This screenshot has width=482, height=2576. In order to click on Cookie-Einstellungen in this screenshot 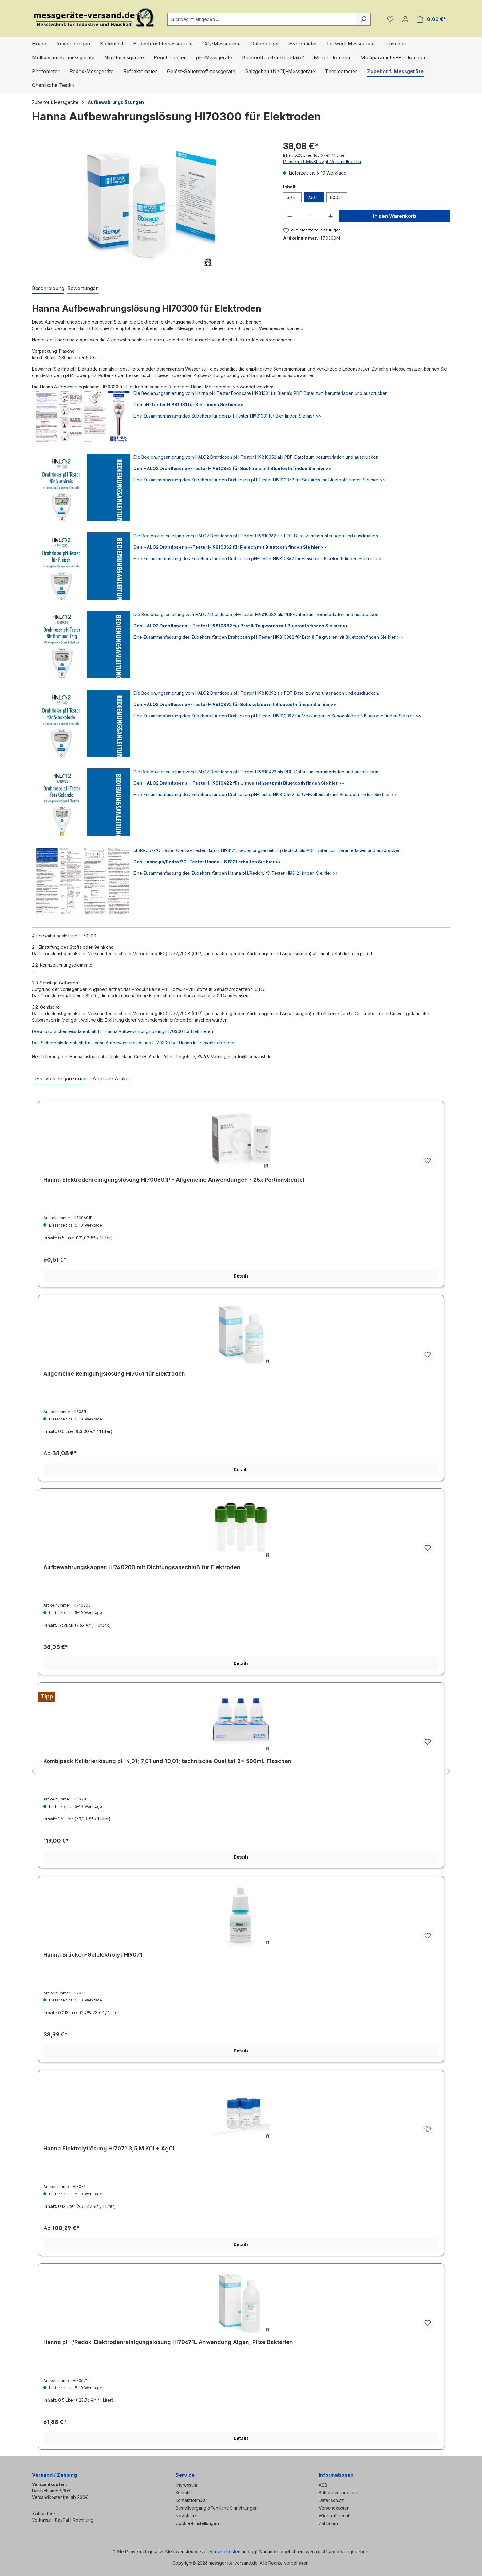, I will do `click(197, 2523)`.